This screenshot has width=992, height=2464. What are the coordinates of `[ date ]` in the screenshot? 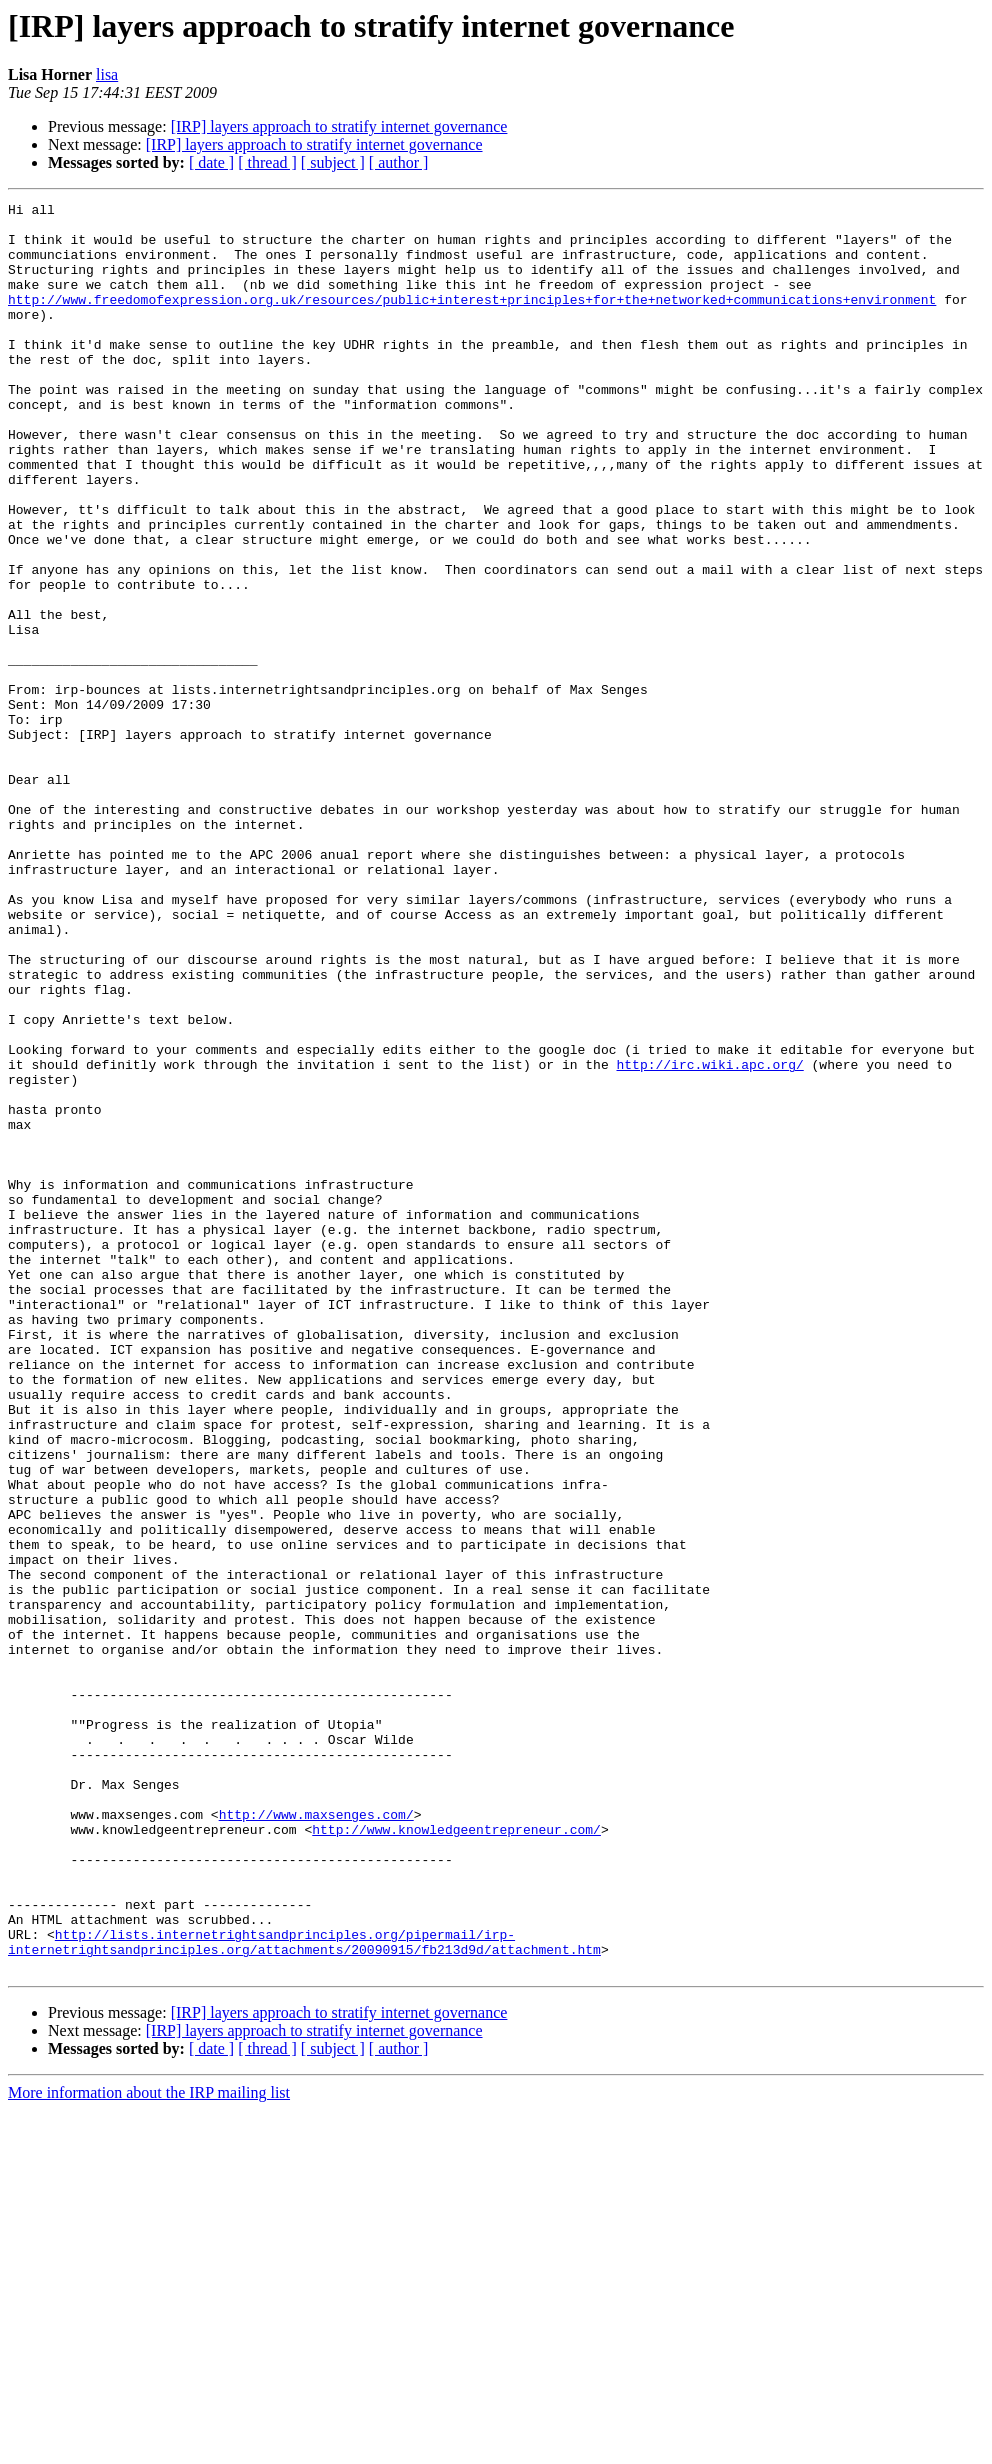 It's located at (211, 162).